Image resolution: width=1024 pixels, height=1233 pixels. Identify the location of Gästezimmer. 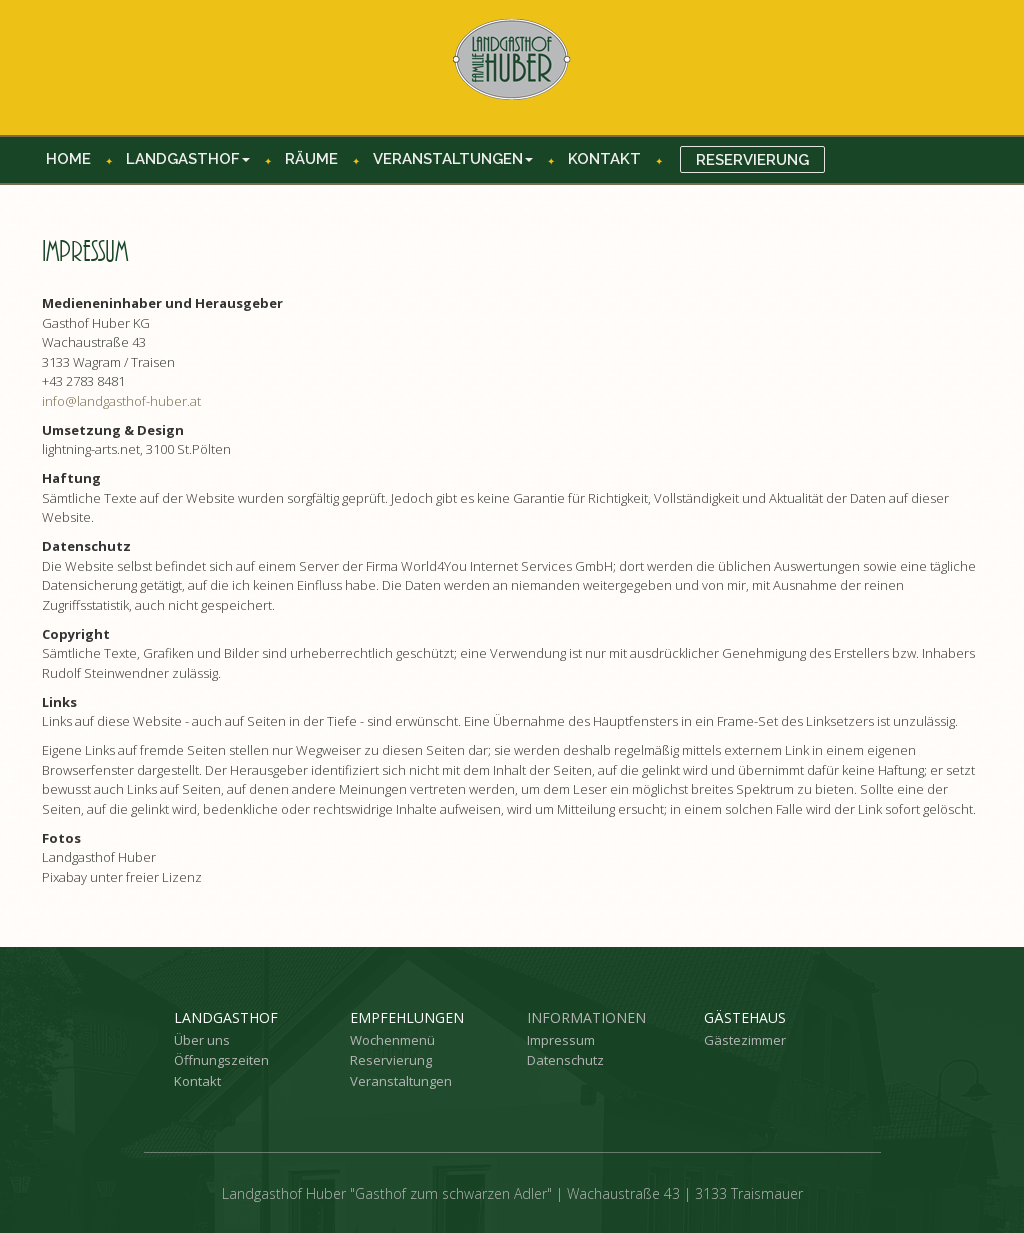
(745, 1040).